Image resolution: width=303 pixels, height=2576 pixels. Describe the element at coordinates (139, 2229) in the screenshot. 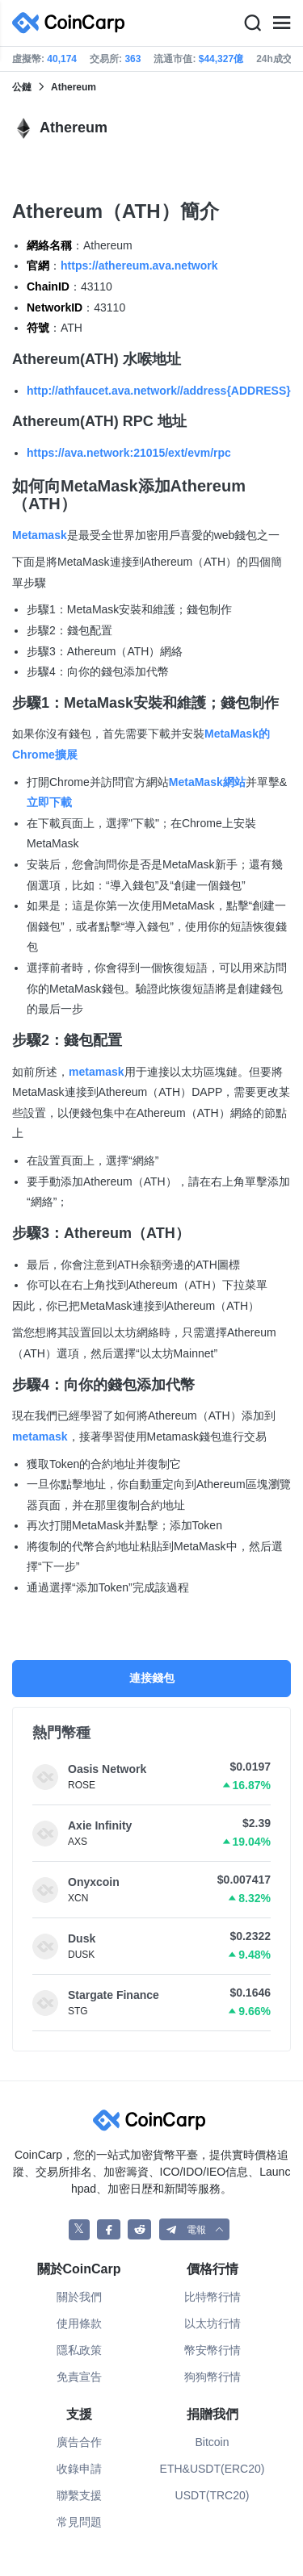

I see `[CoinCarp Reddit]` at that location.